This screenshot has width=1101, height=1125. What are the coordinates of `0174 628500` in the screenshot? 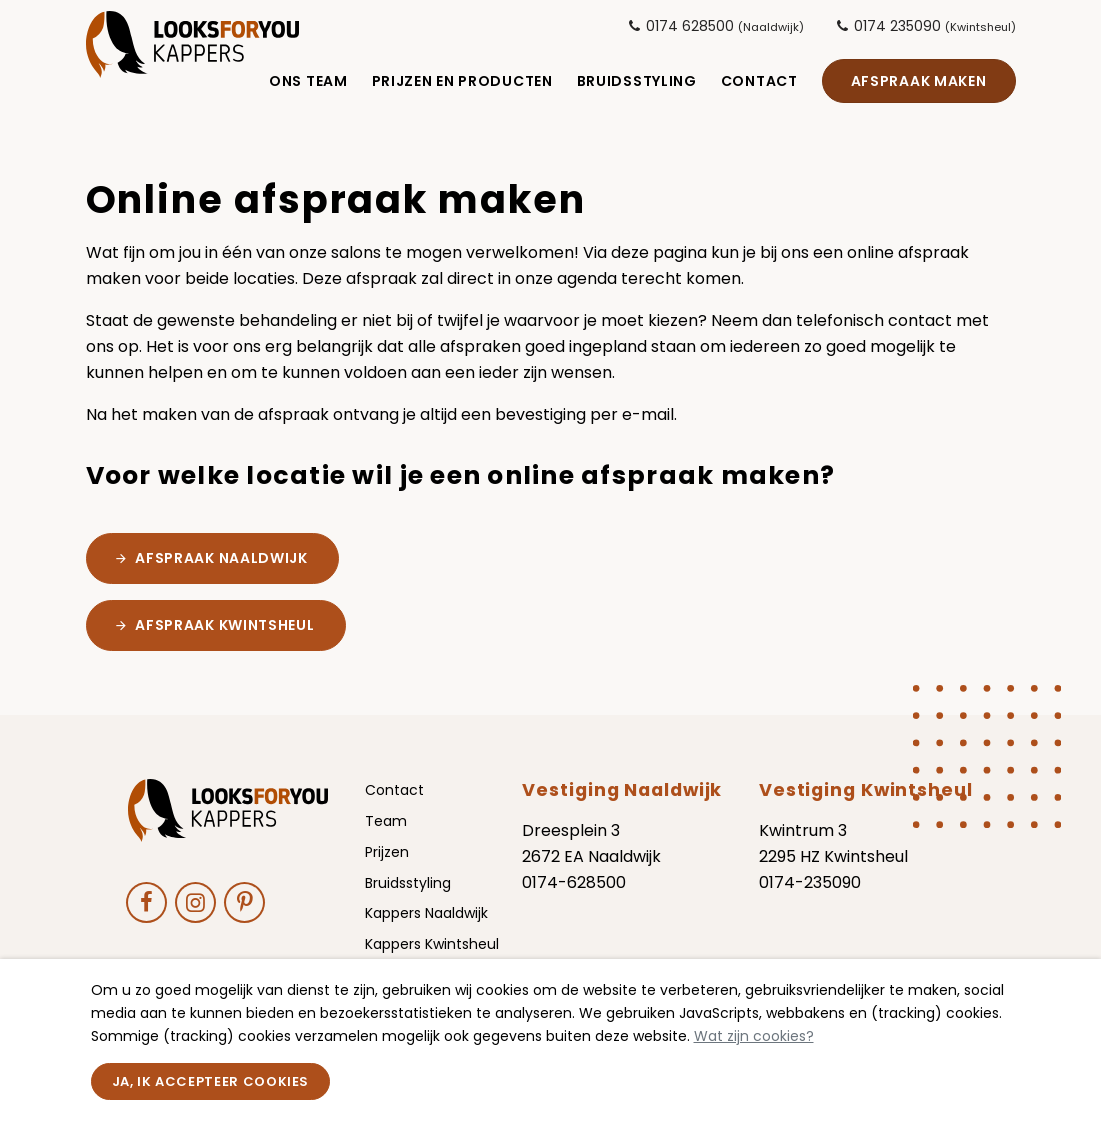 It's located at (716, 26).